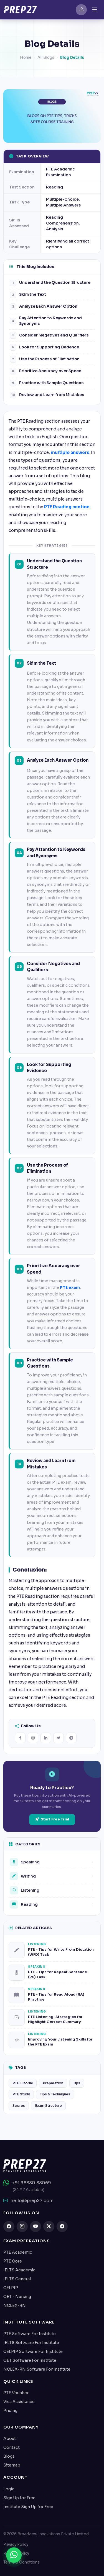 The width and height of the screenshot is (104, 2576). I want to click on Sitemap, so click(11, 2465).